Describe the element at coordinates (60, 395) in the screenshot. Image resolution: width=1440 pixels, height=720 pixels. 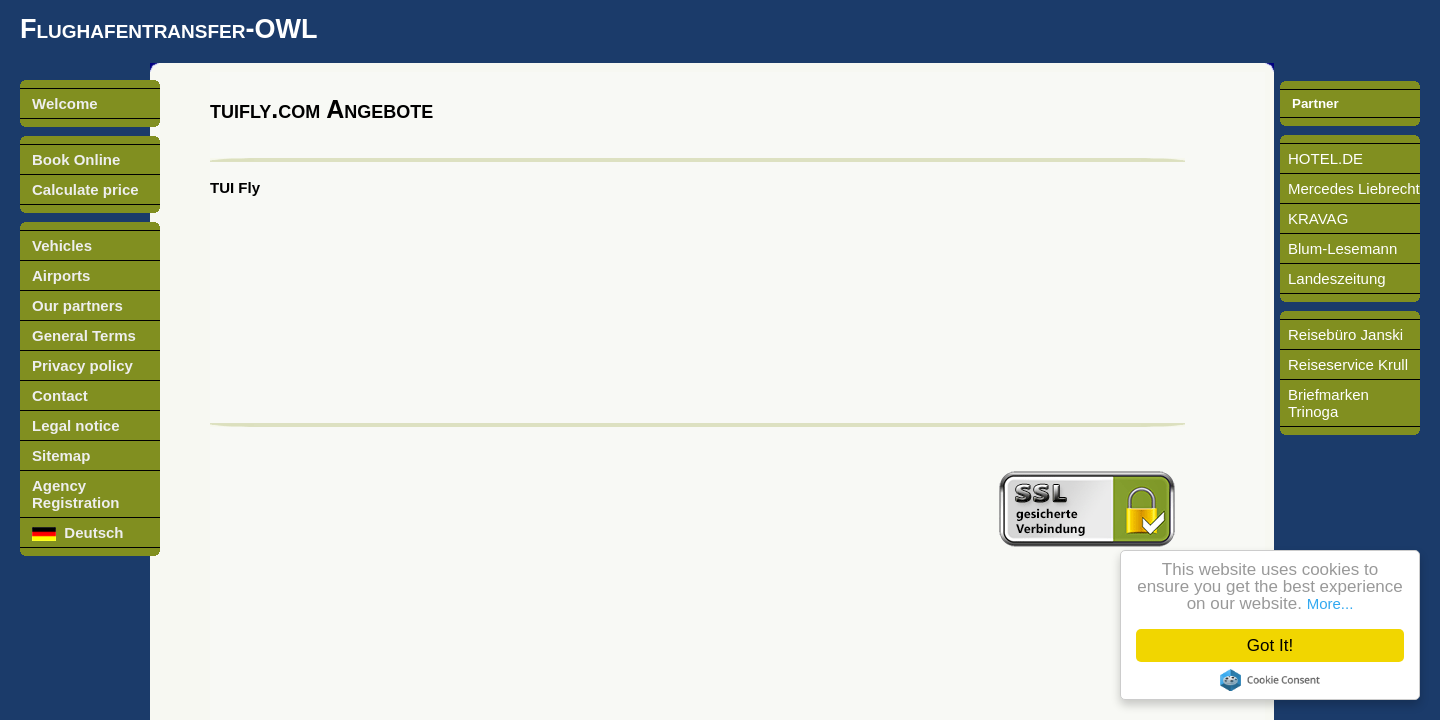
I see `Contact` at that location.